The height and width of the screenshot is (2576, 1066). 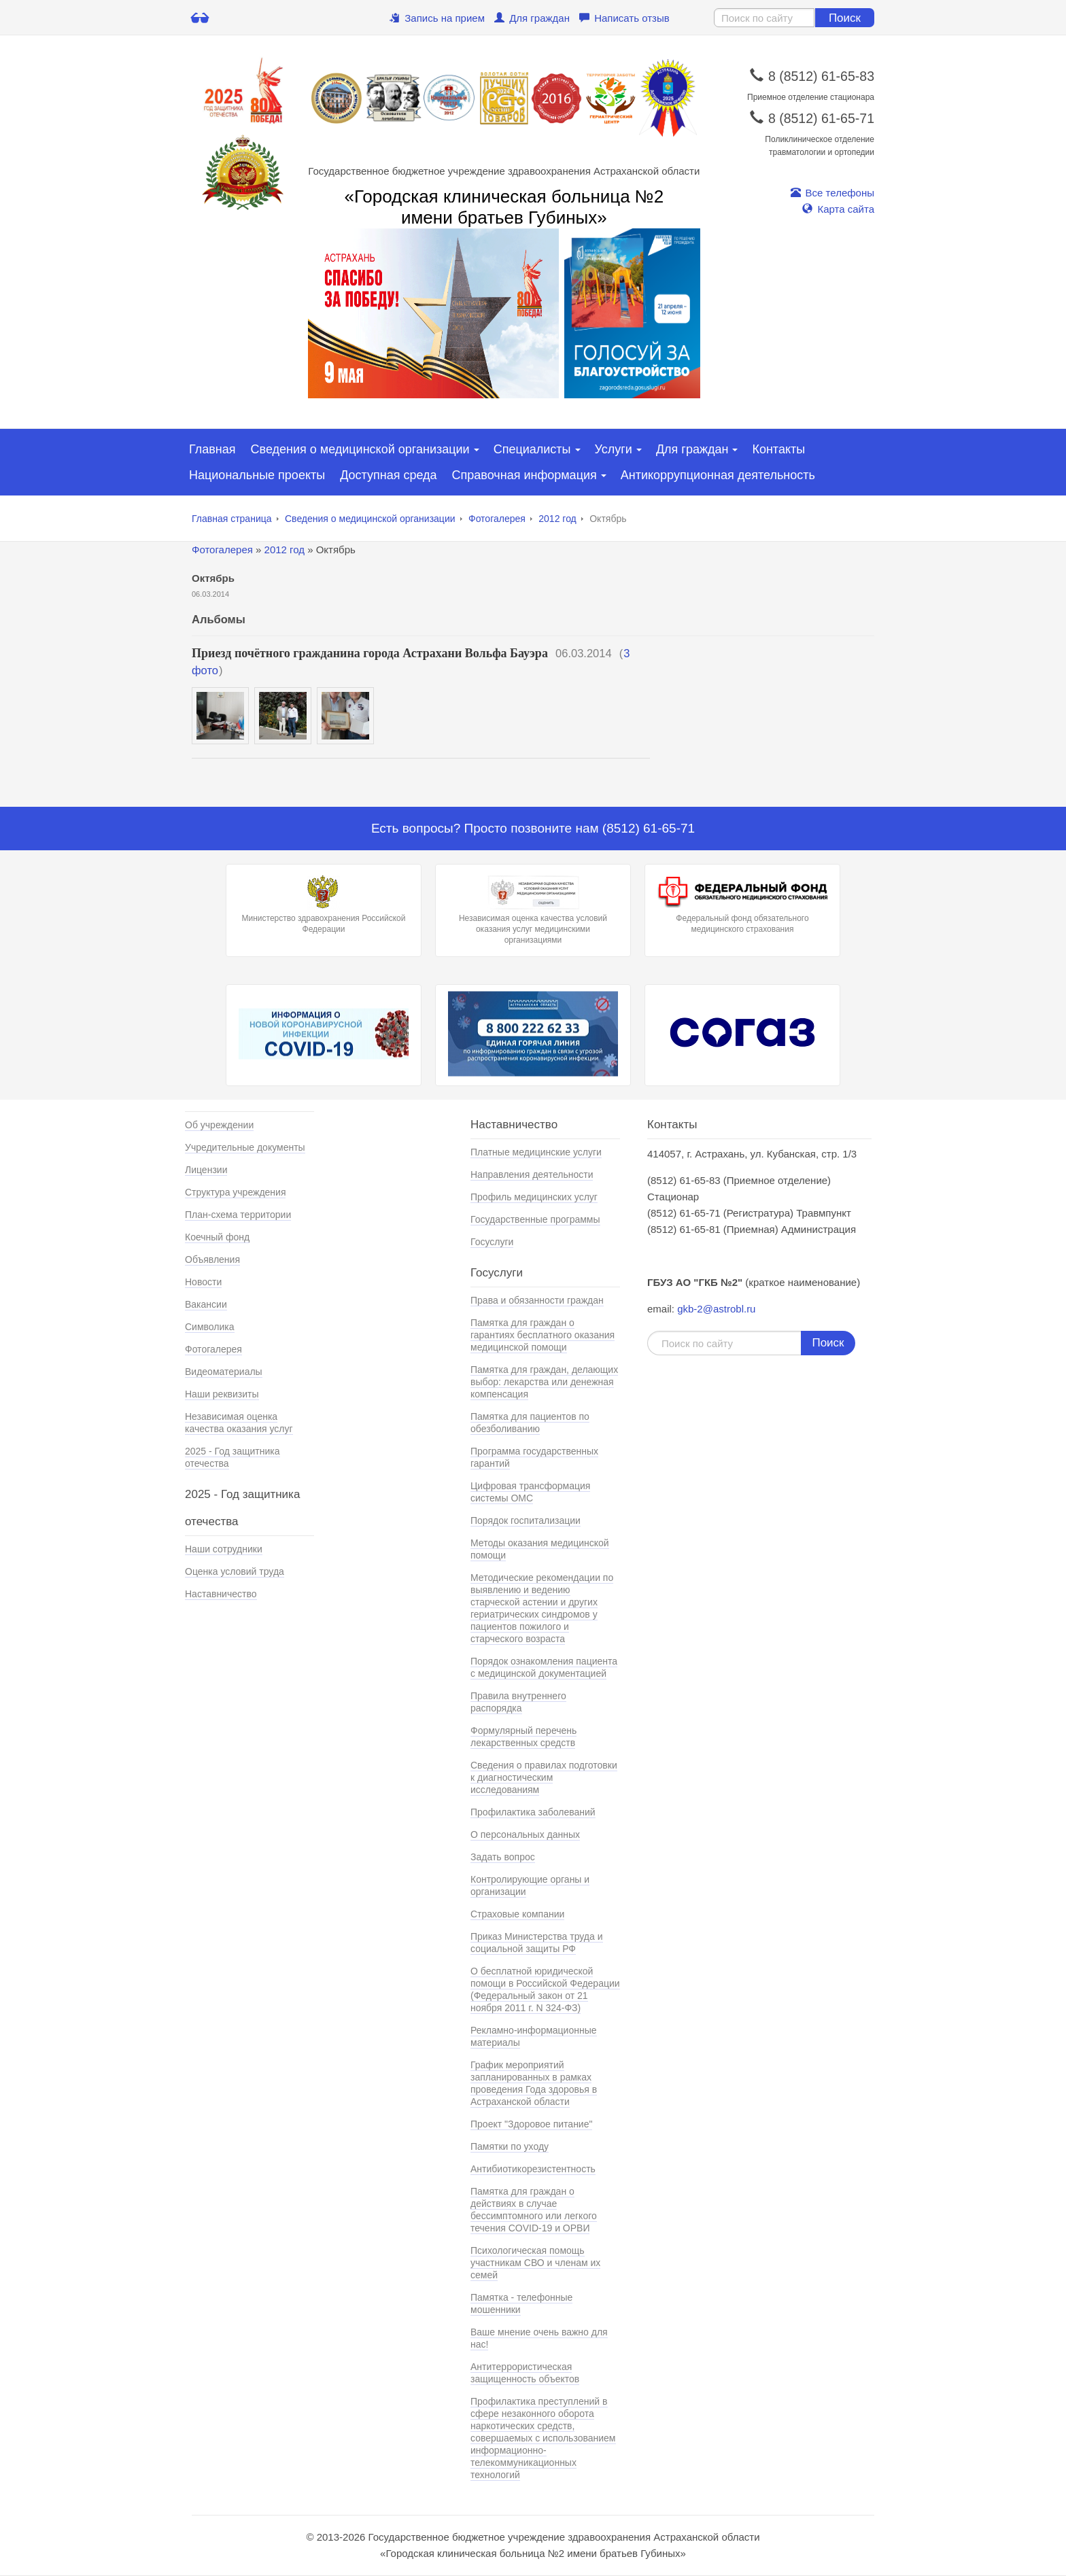 I want to click on Главная страница, so click(x=232, y=518).